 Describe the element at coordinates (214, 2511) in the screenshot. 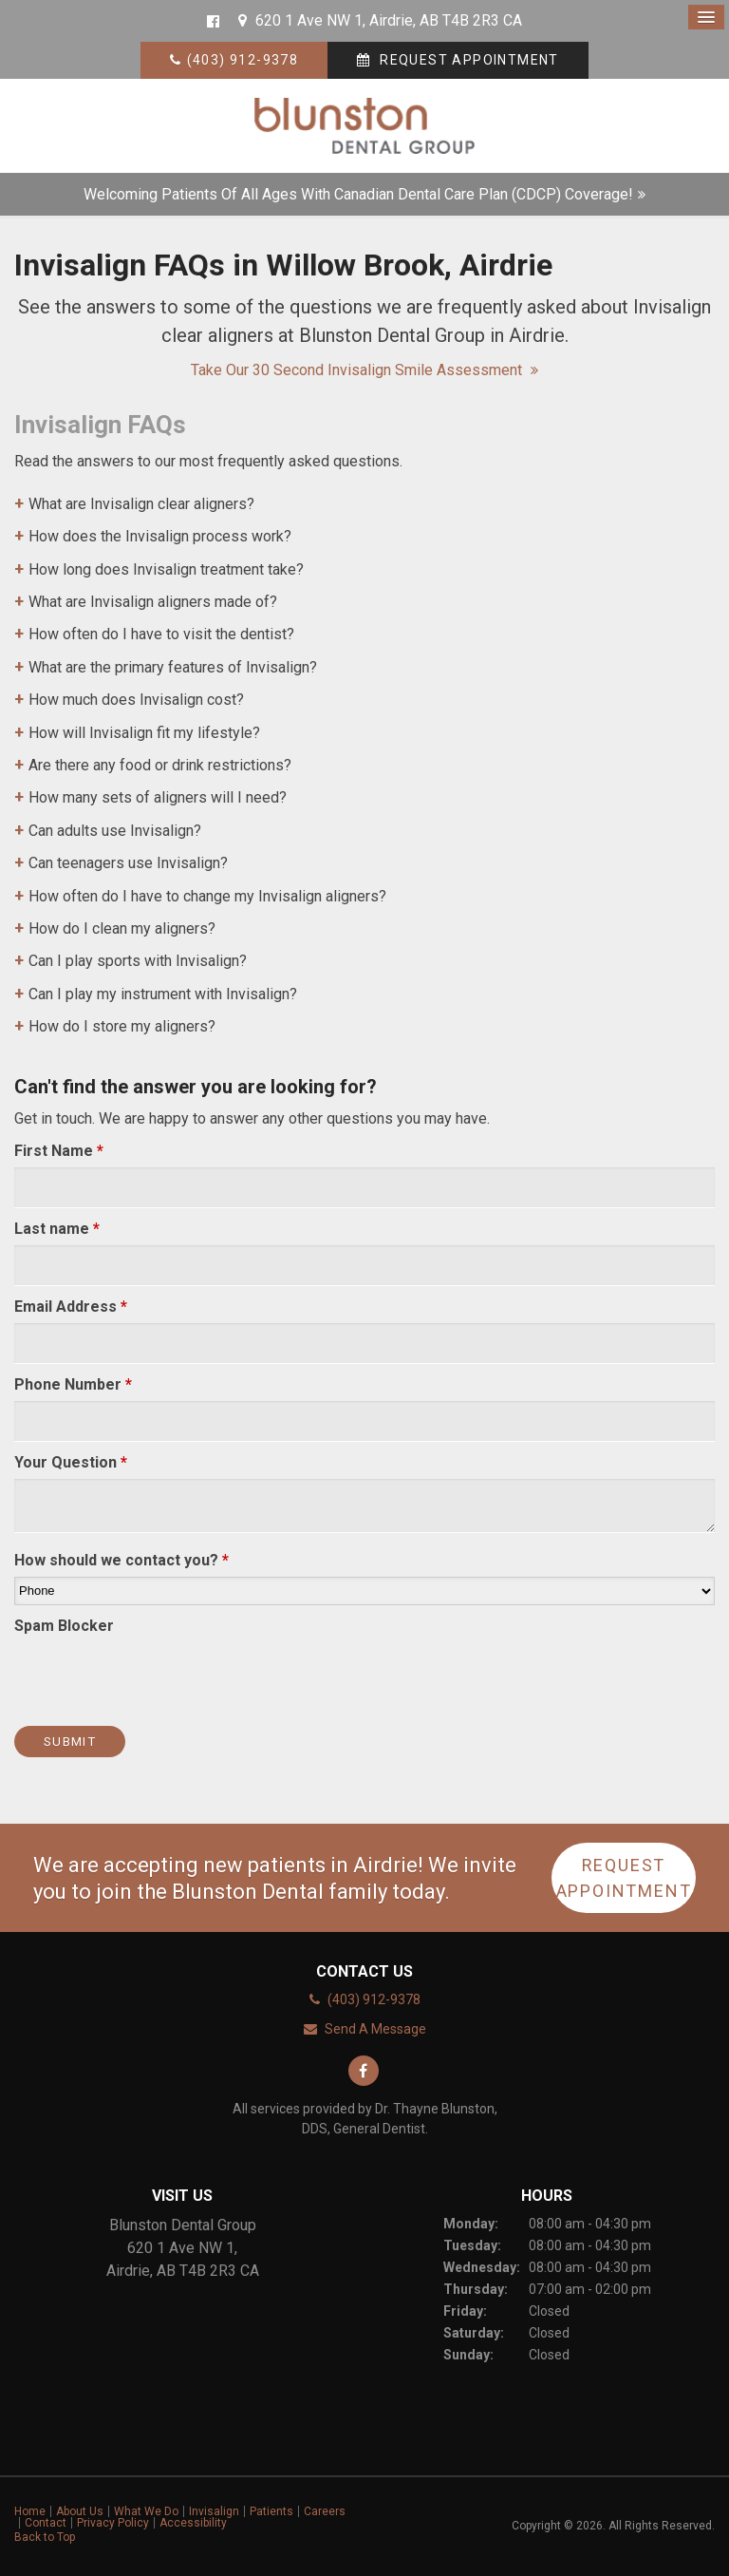

I see `Invisalign` at that location.